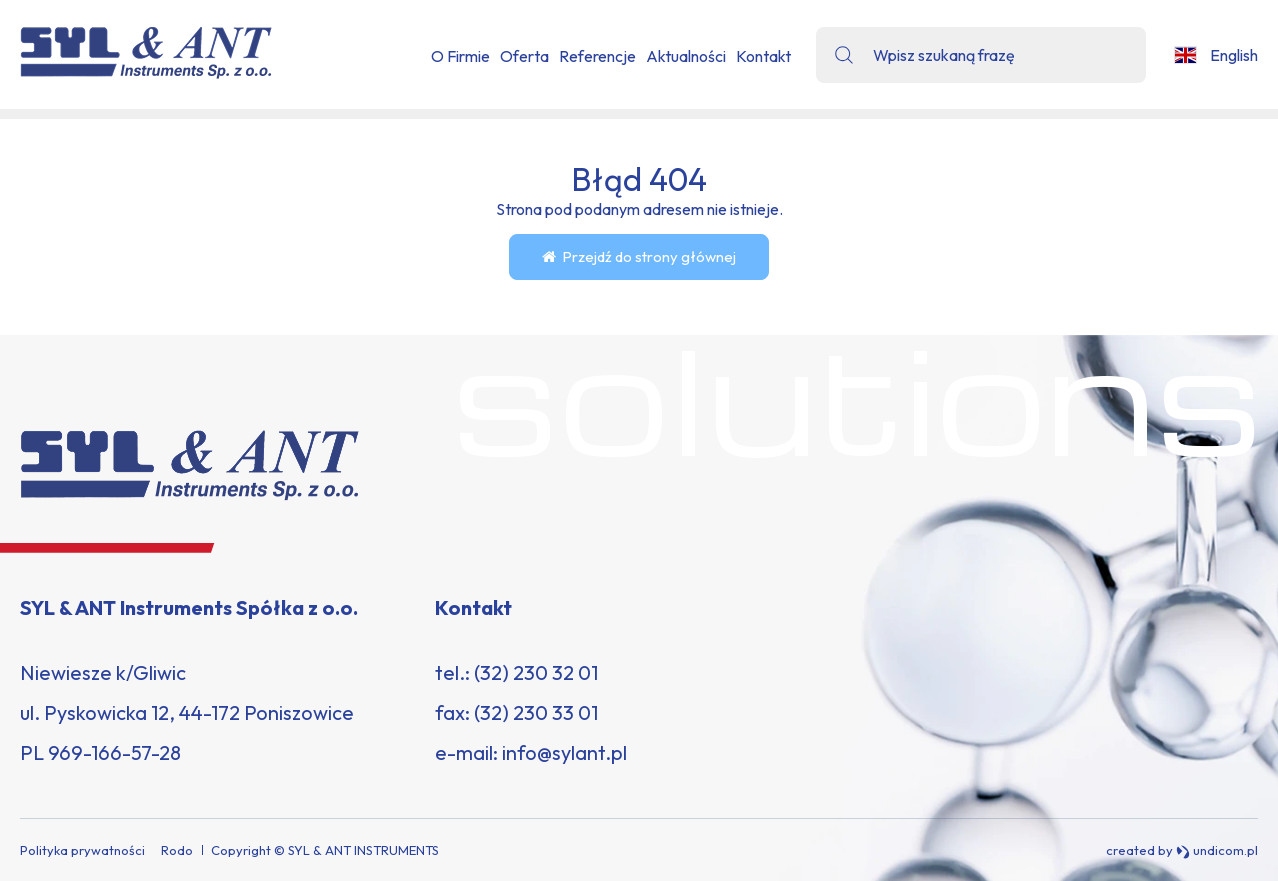  What do you see at coordinates (1217, 850) in the screenshot?
I see `undicom.pl` at bounding box center [1217, 850].